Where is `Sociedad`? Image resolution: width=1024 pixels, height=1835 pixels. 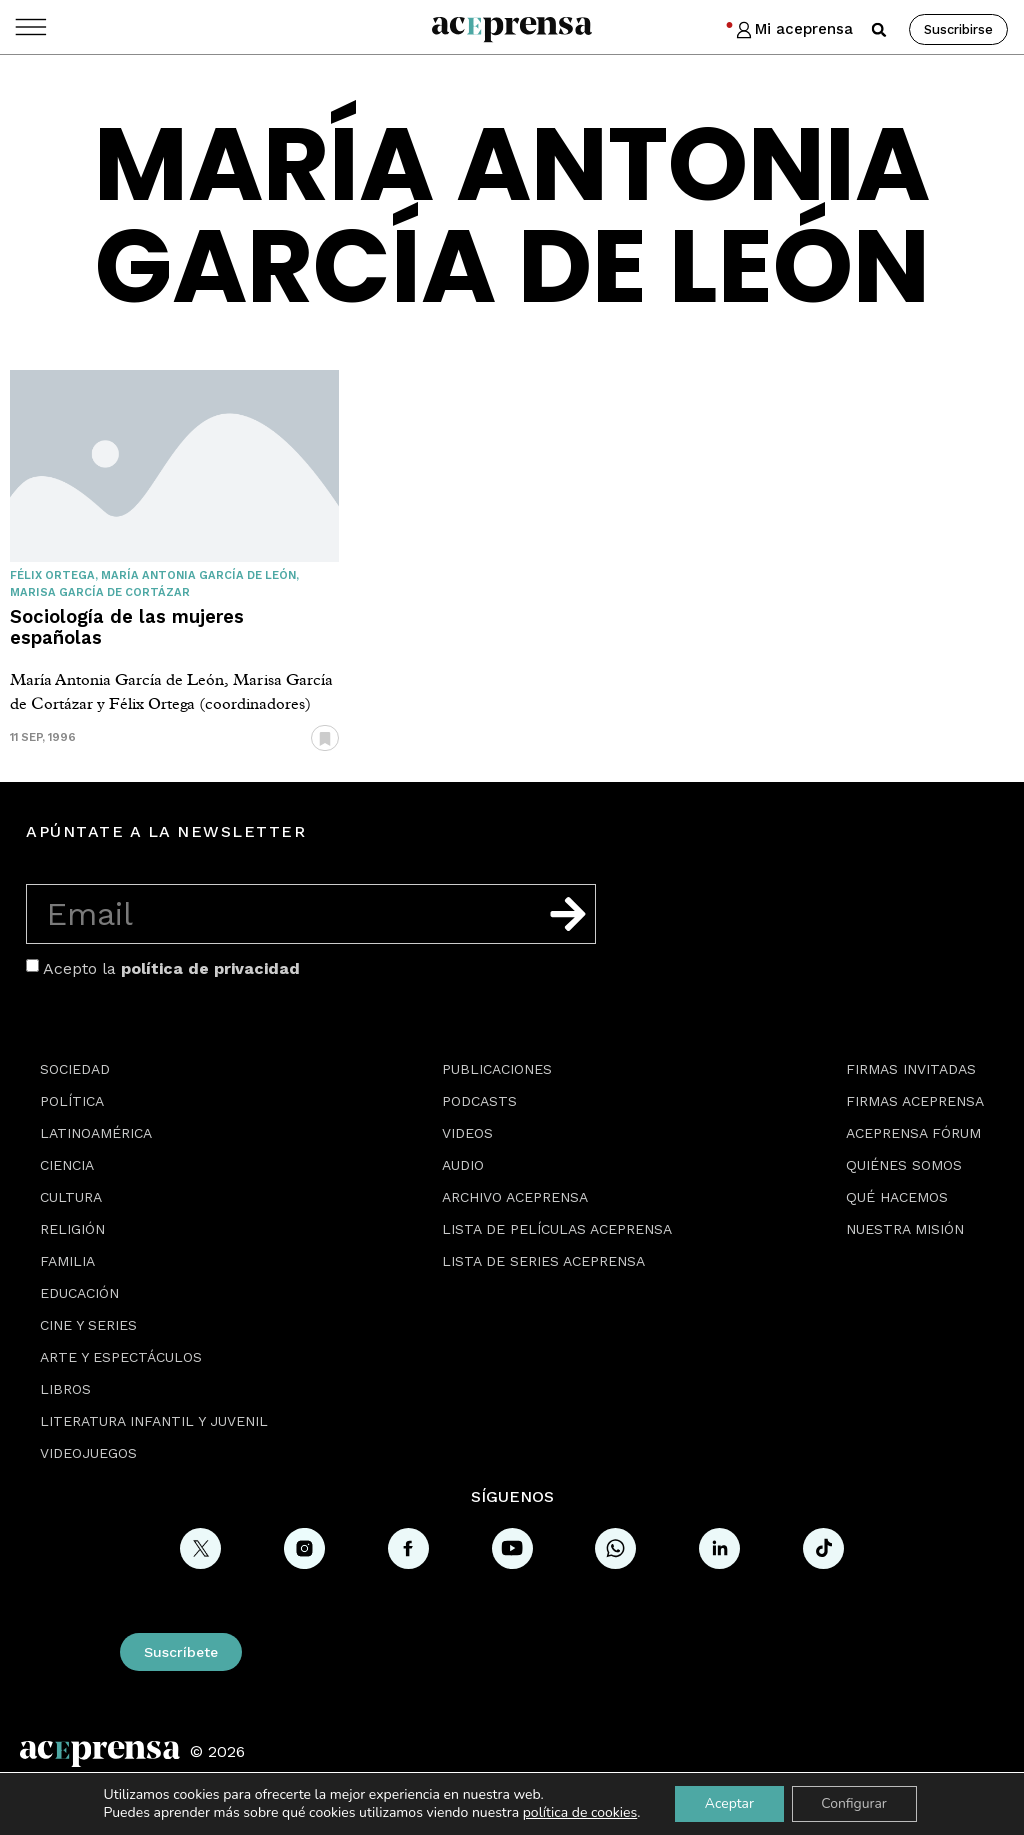
Sociedad is located at coordinates (75, 1069).